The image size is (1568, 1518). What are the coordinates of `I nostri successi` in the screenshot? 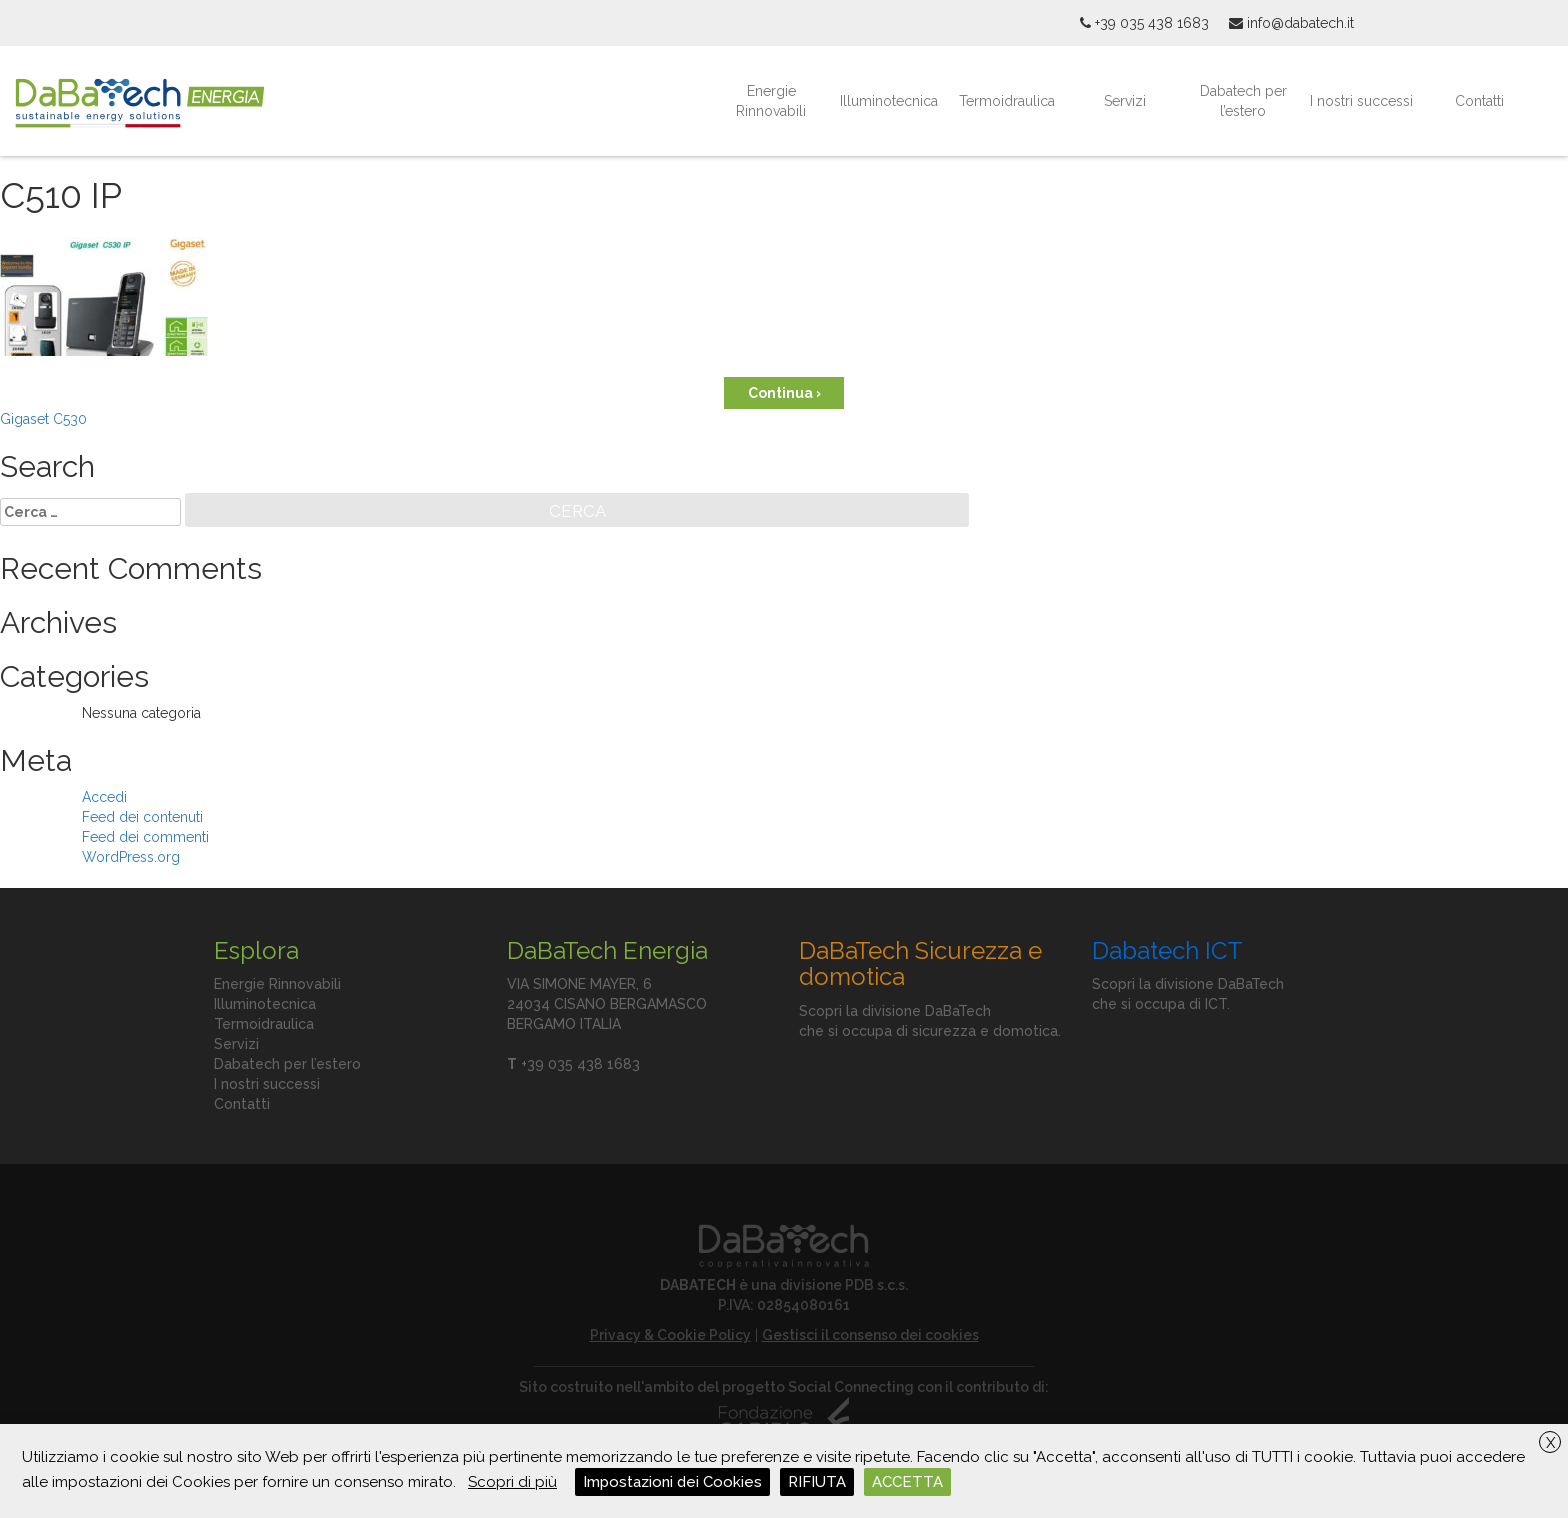 It's located at (1361, 101).